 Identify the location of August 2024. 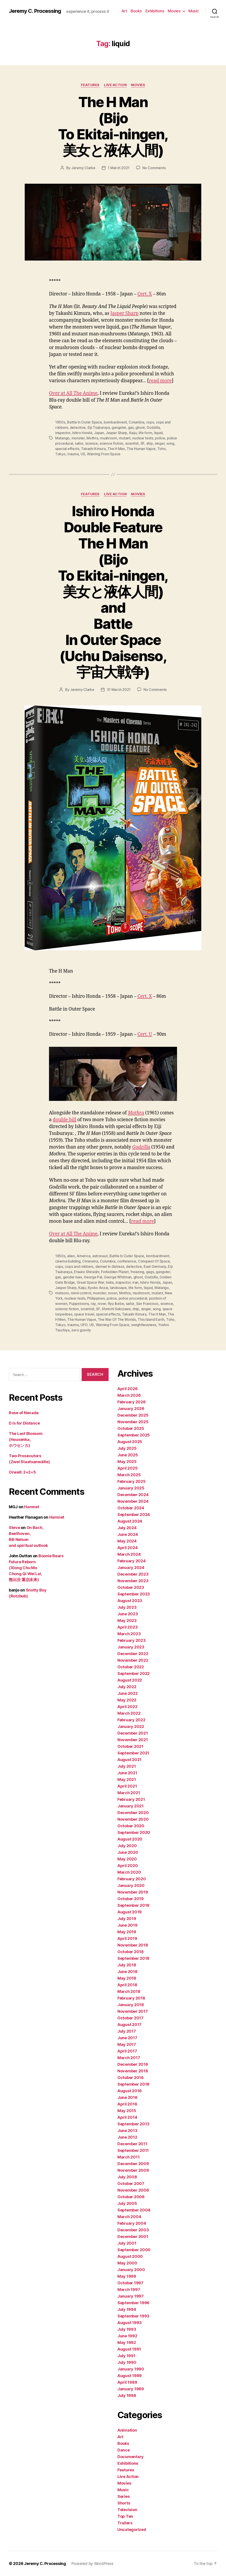
(129, 1521).